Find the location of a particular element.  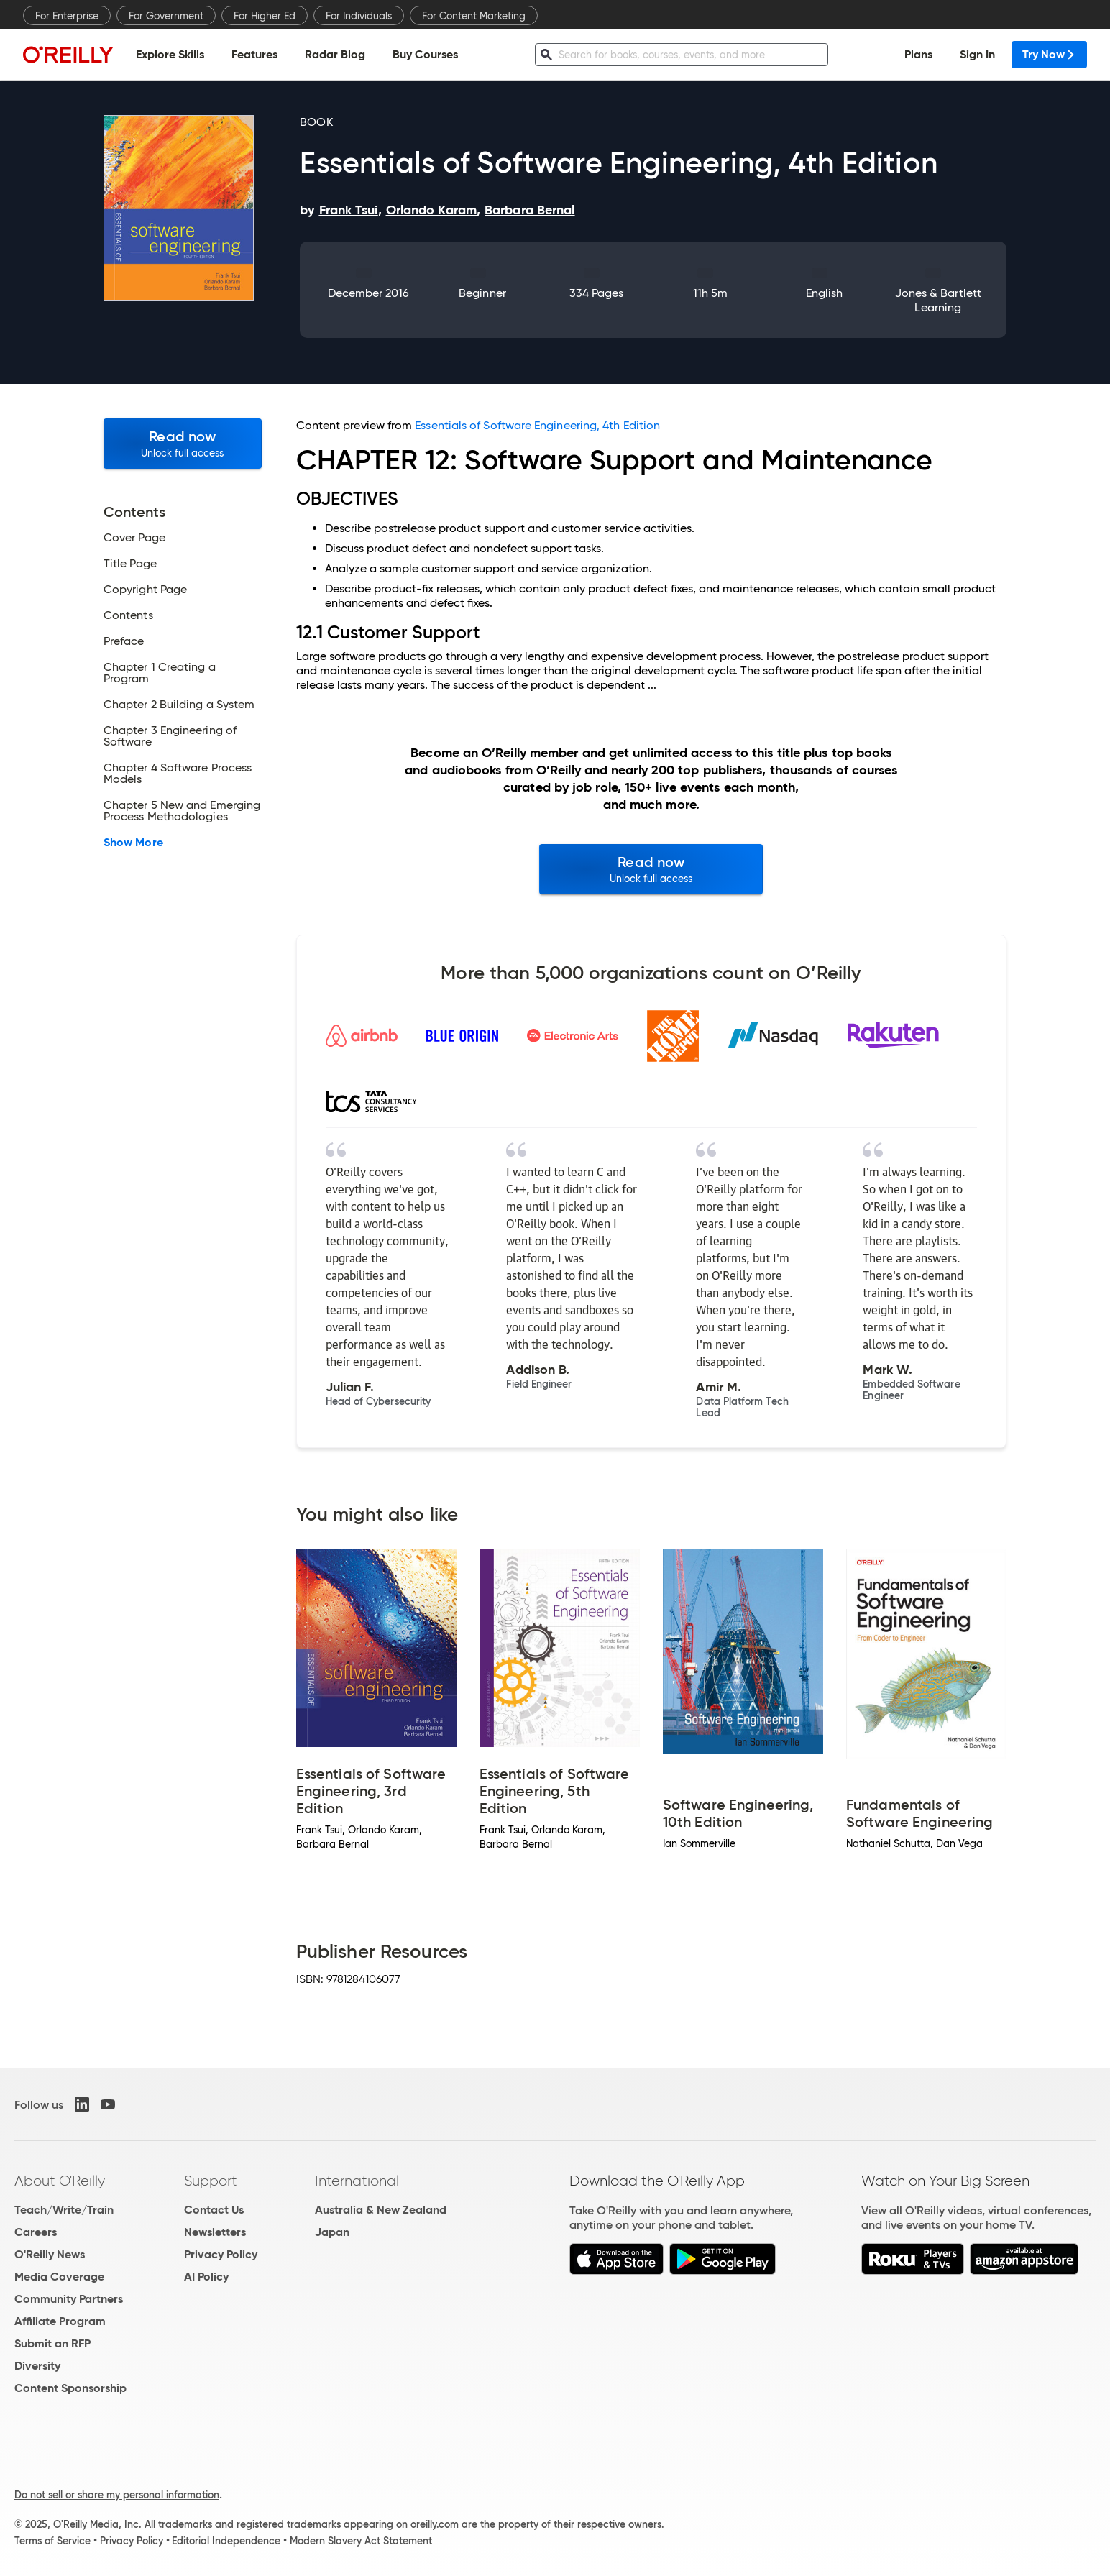

Modern Slavery Act Statement is located at coordinates (361, 2540).